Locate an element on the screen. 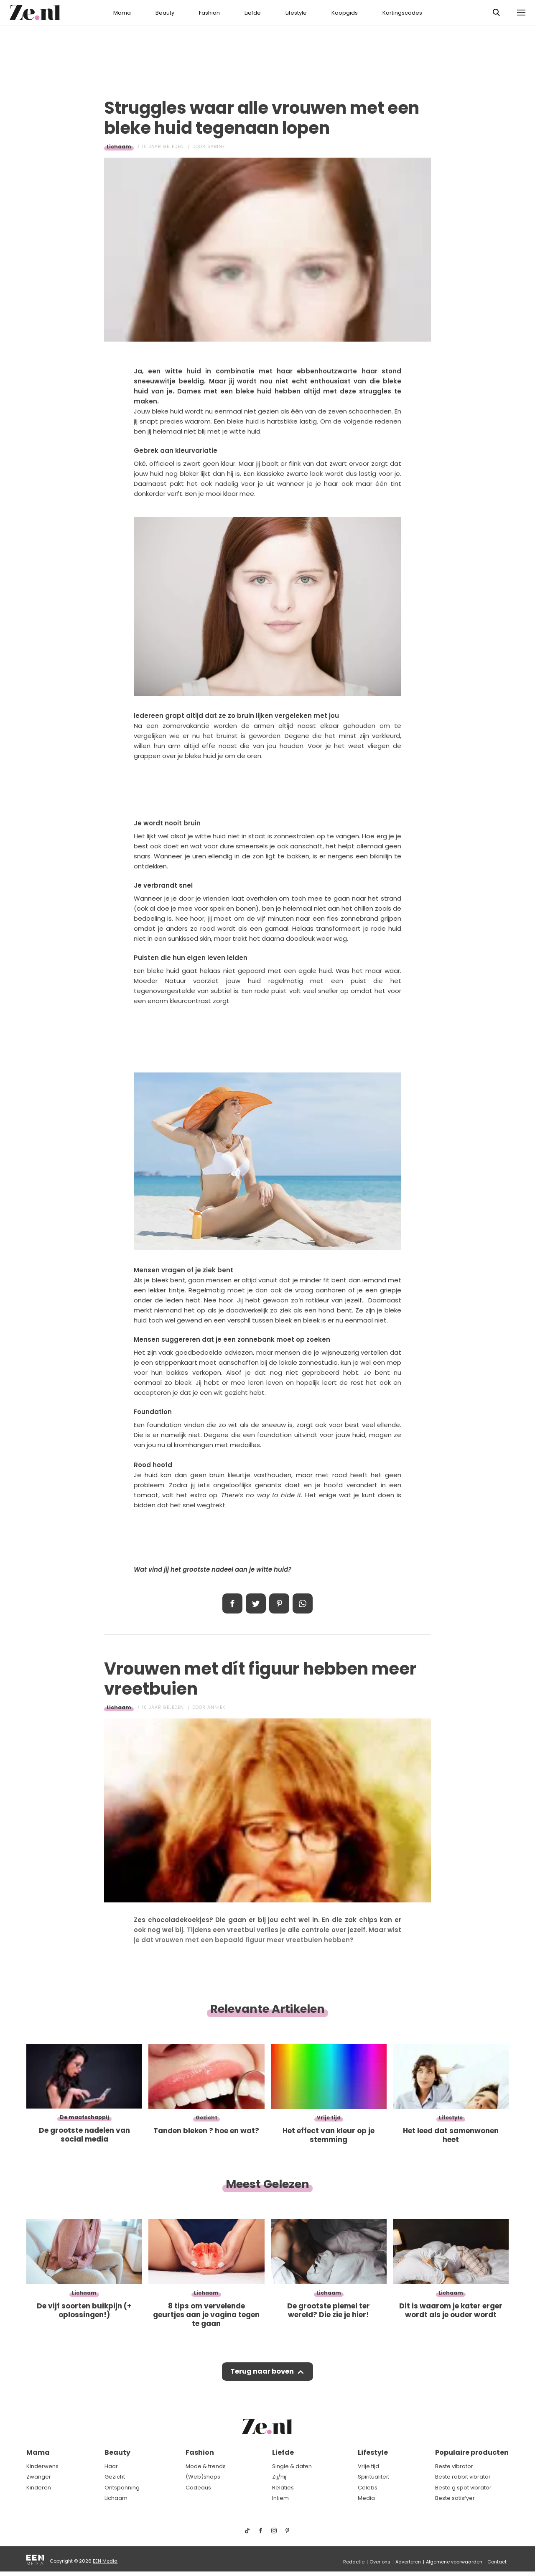  Adverteren is located at coordinates (408, 2561).